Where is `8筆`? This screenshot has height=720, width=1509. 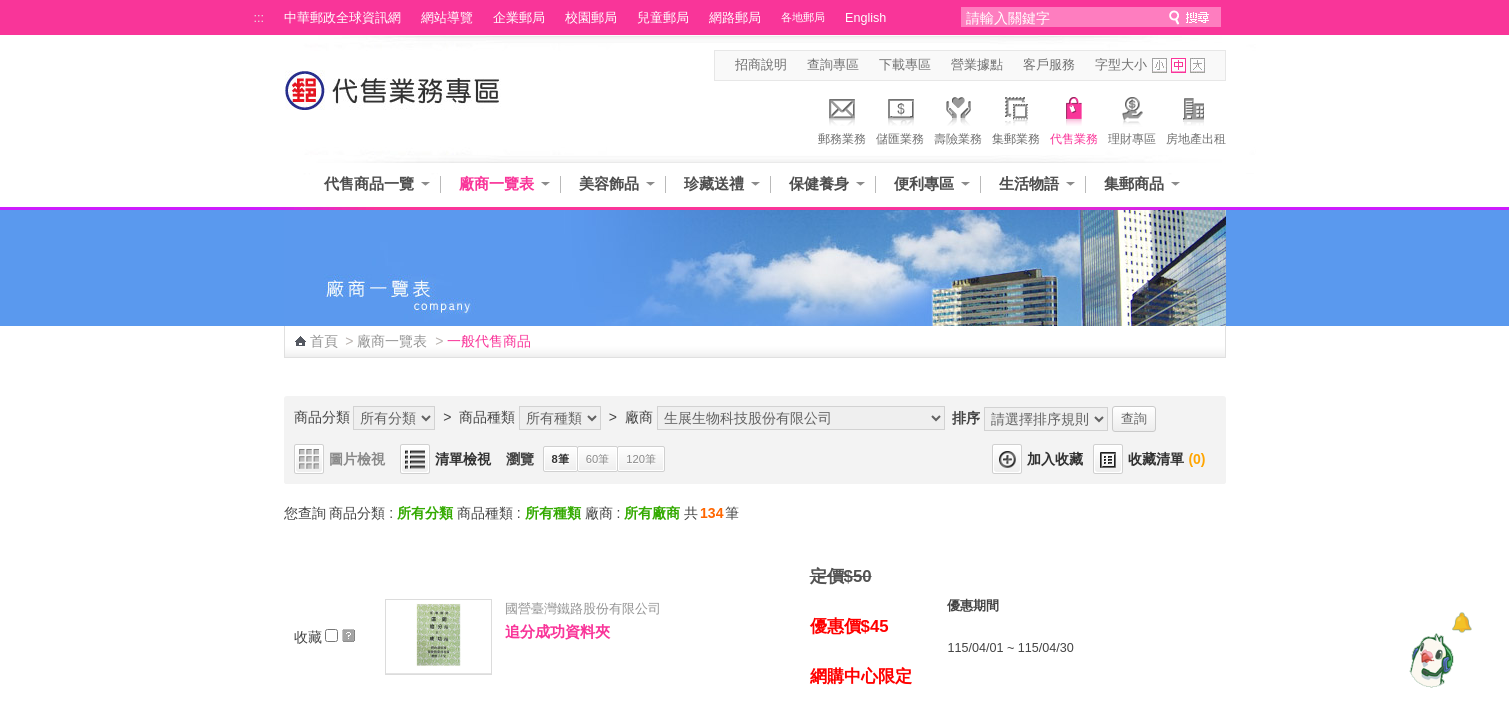 8筆 is located at coordinates (560, 459).